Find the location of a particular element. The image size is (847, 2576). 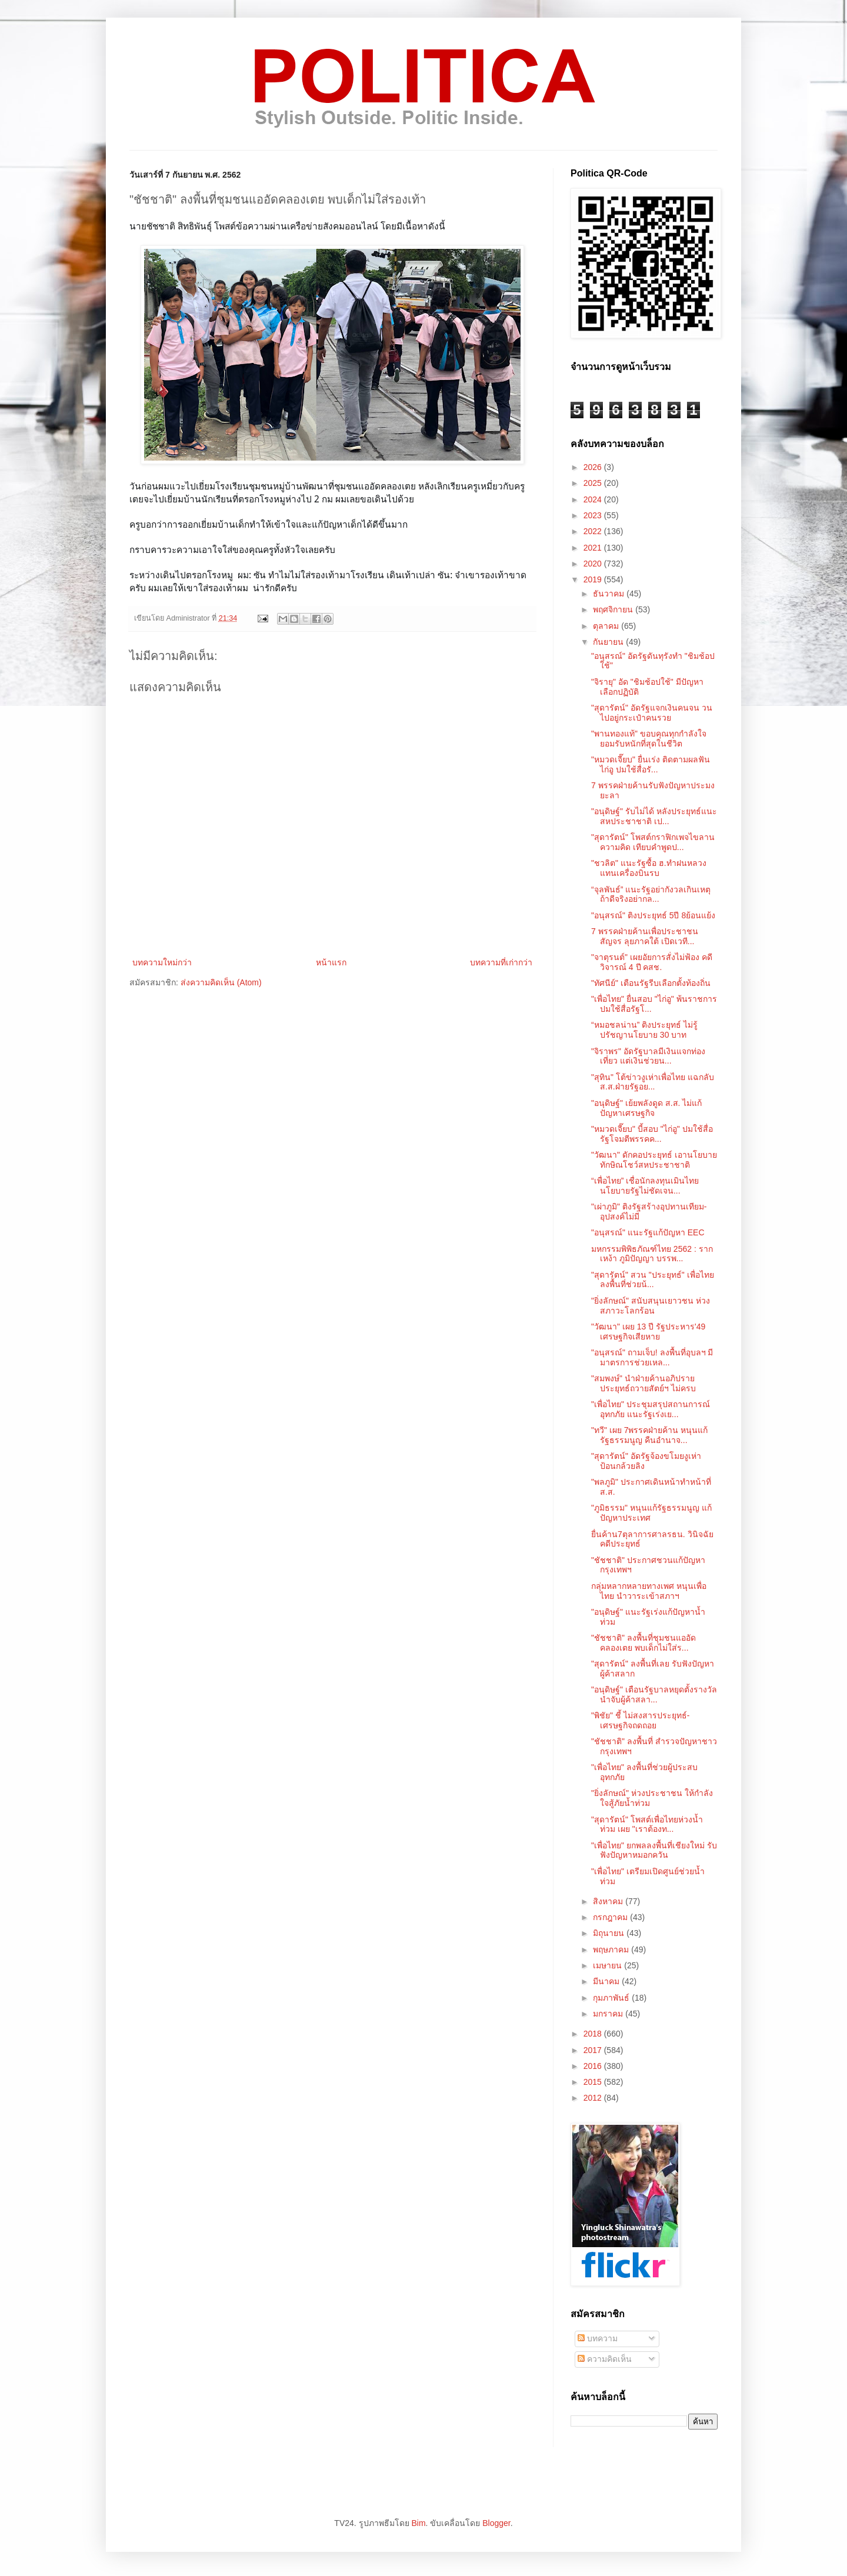

2021 is located at coordinates (593, 547).